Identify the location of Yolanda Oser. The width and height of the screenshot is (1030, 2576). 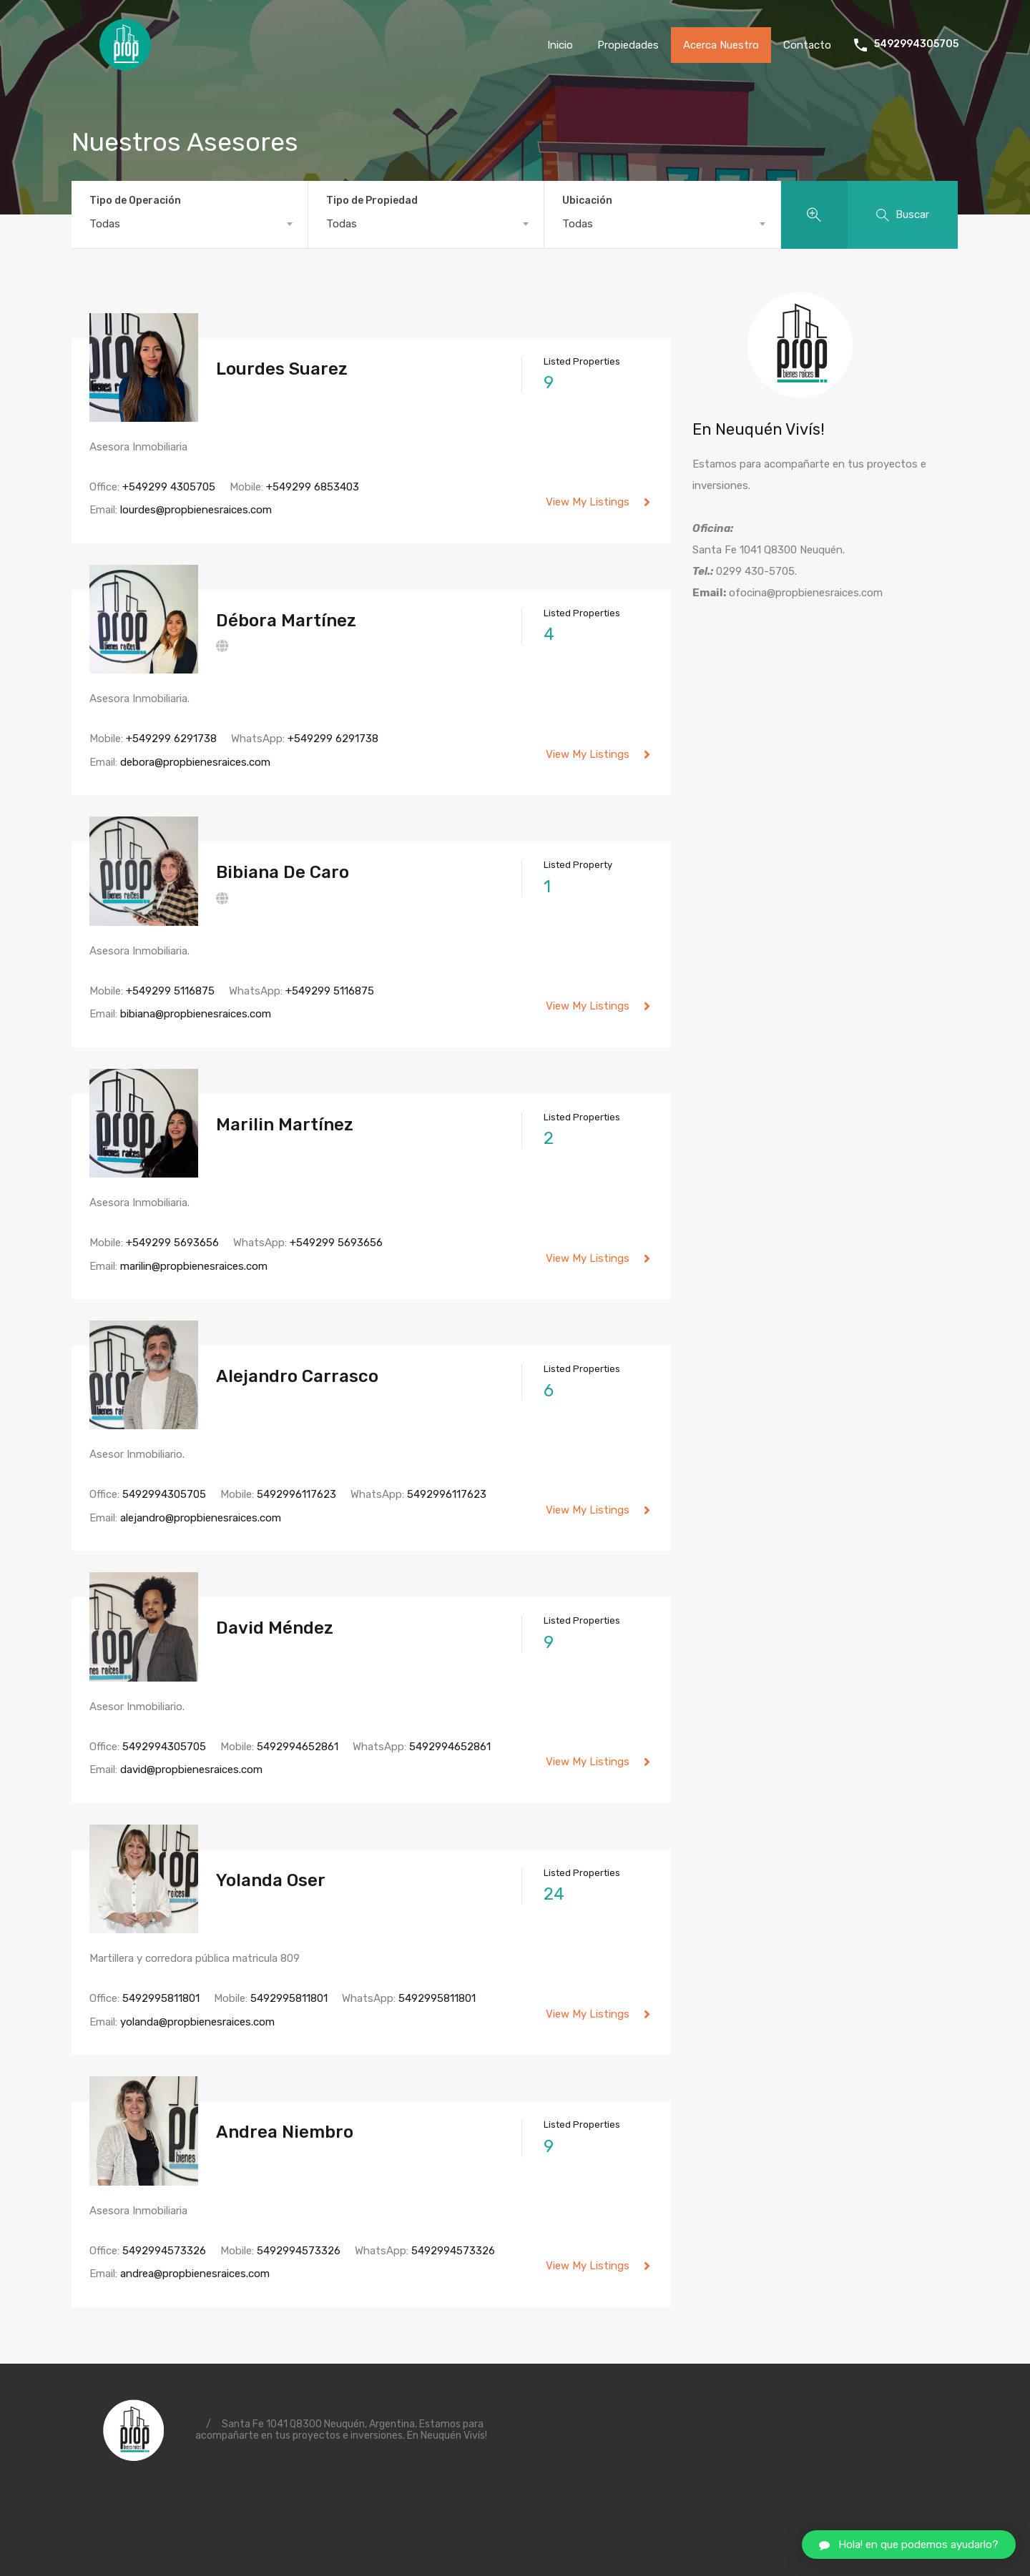
(270, 1880).